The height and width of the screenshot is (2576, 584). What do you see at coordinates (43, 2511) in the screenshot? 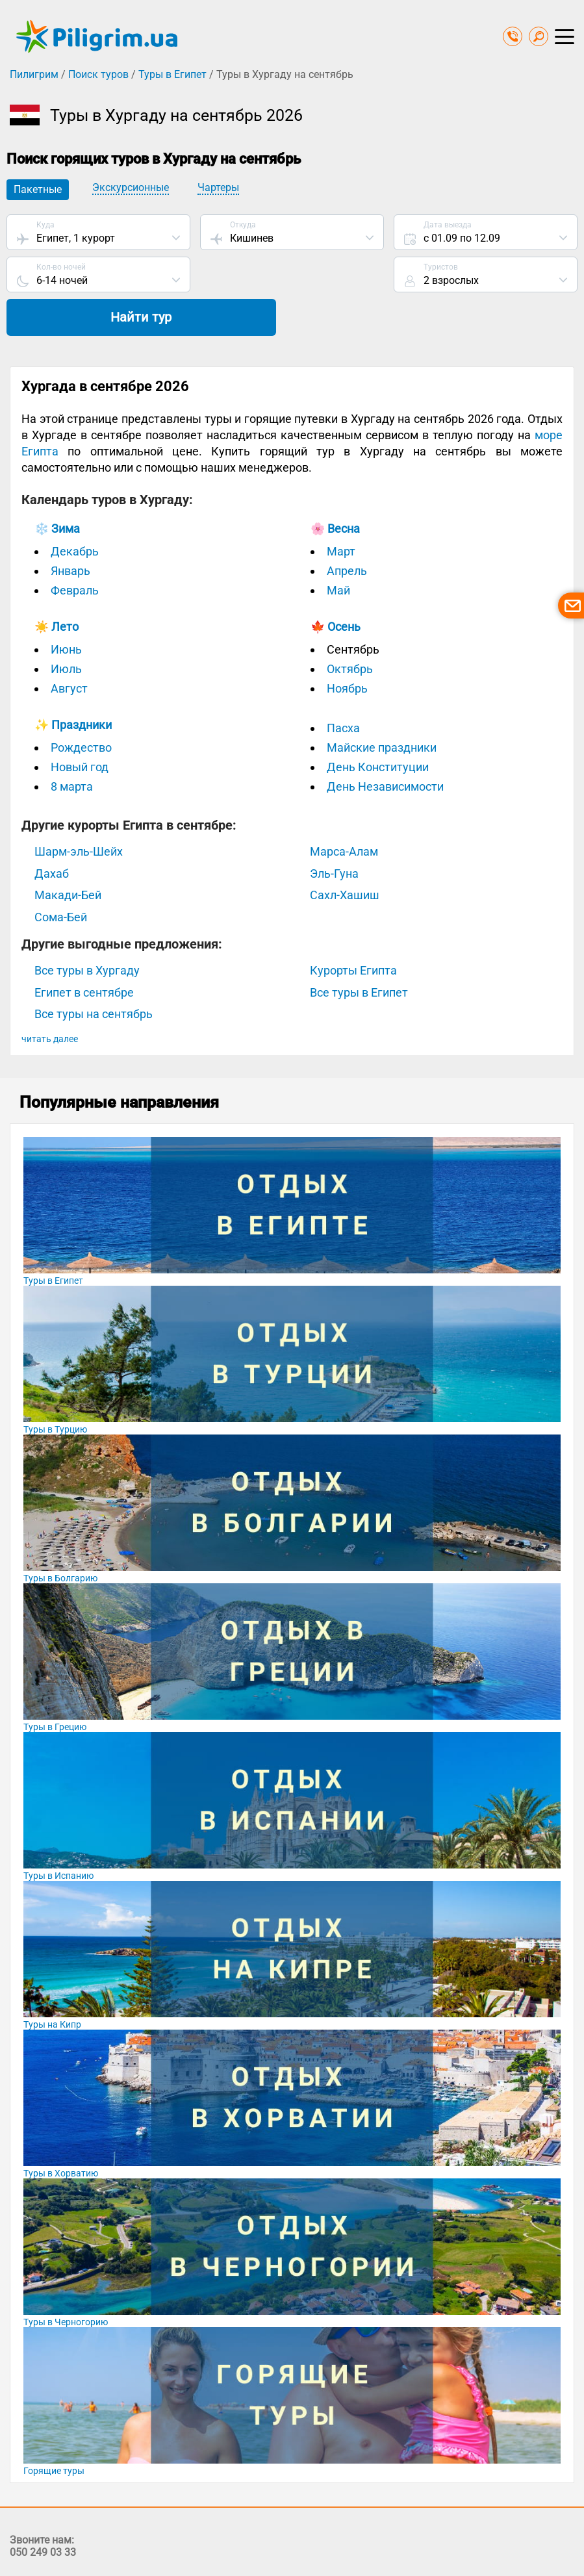
I see `050 249 03 33` at bounding box center [43, 2511].